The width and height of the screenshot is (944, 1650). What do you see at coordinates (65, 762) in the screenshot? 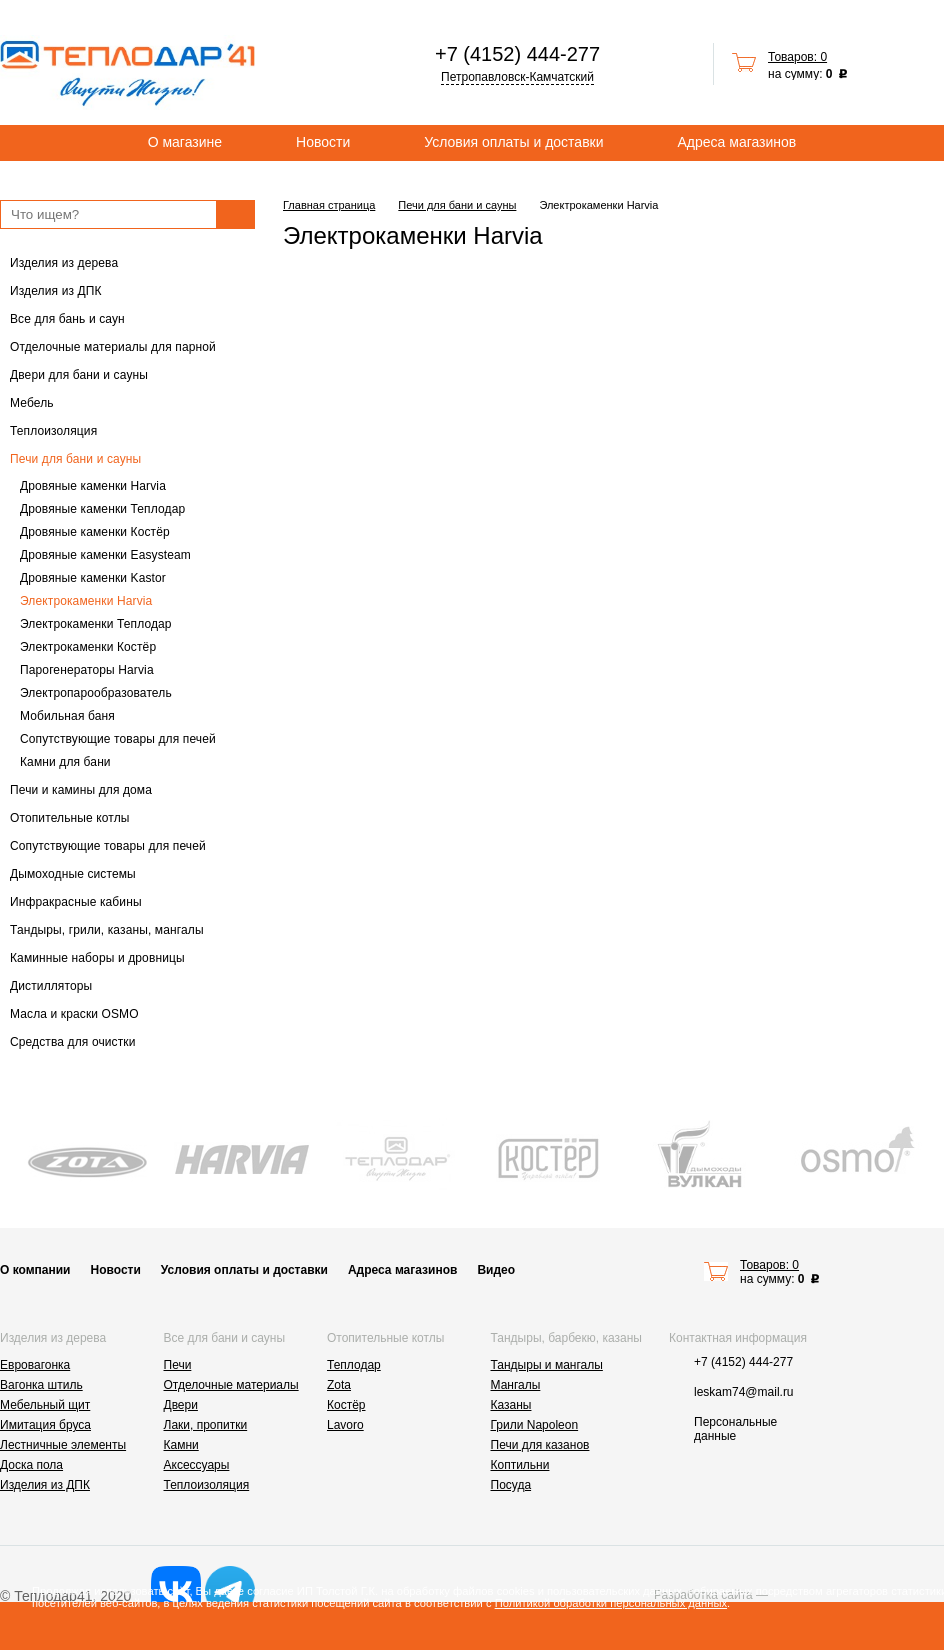
I see `Камни для бани` at bounding box center [65, 762].